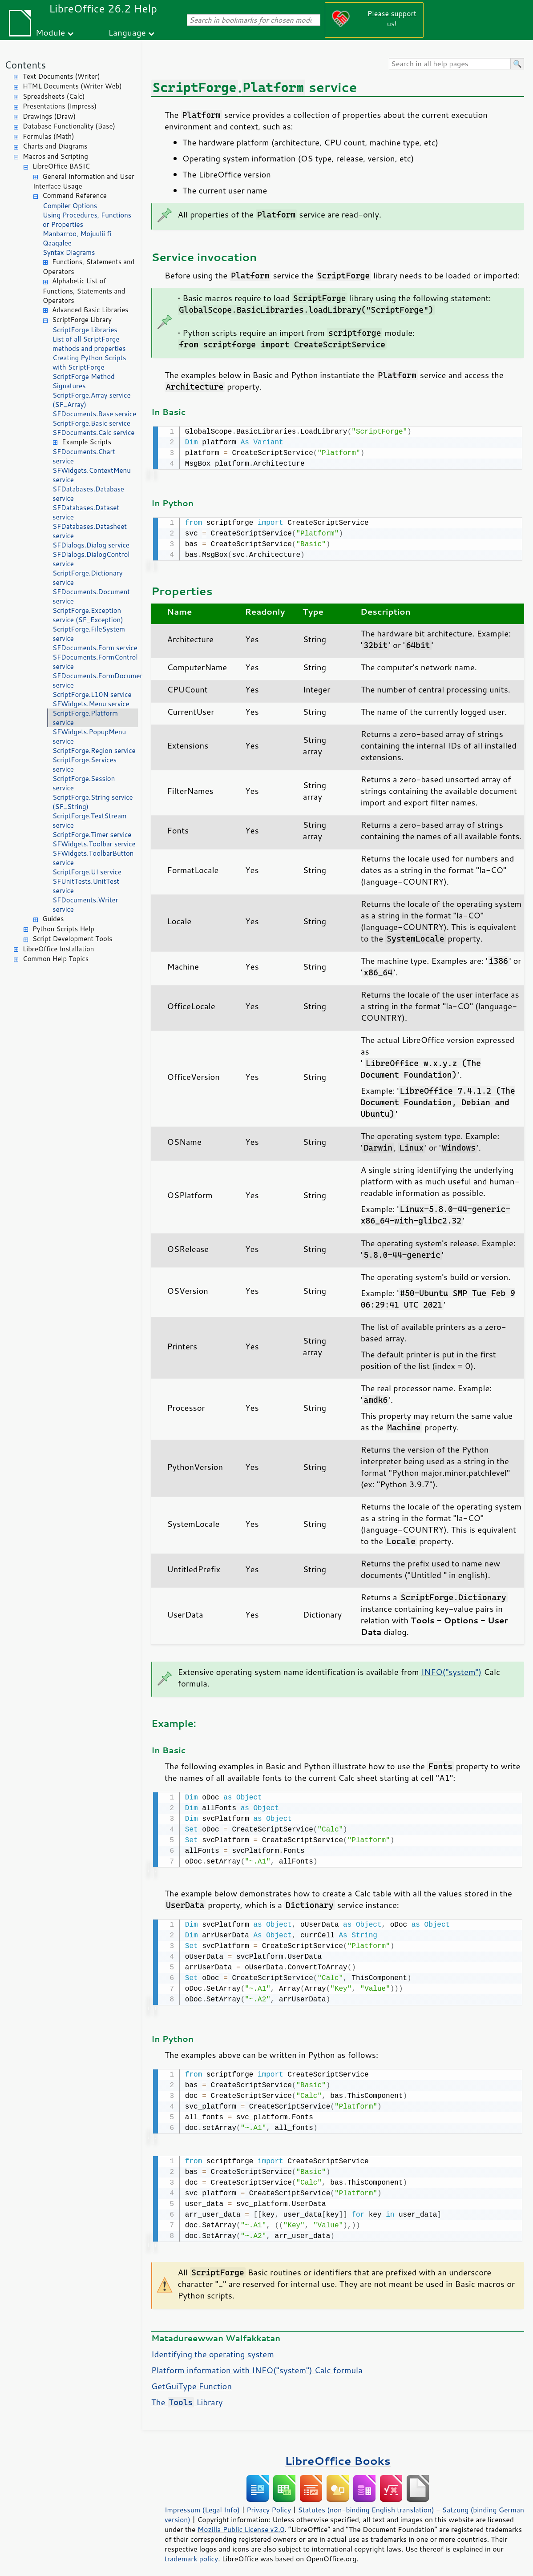 This screenshot has height=2576, width=533. I want to click on Platform information with INFO("system") Calc formula, so click(257, 2365).